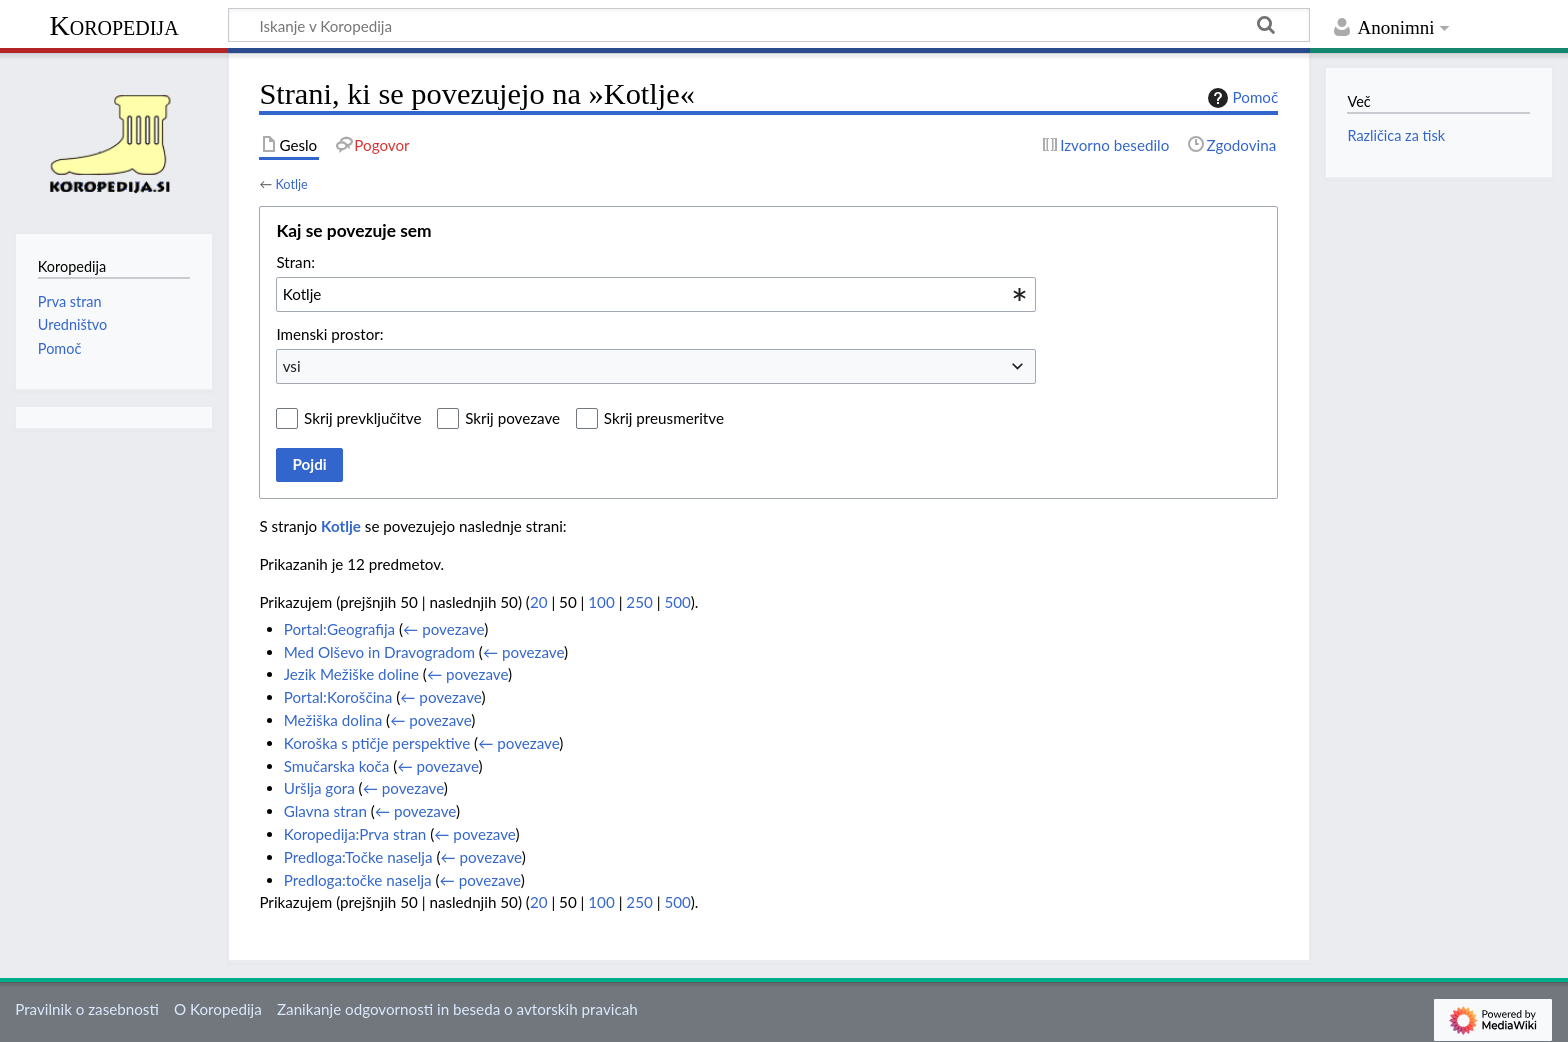 The image size is (1568, 1042). I want to click on Jezik Mežiške doline, so click(351, 674).